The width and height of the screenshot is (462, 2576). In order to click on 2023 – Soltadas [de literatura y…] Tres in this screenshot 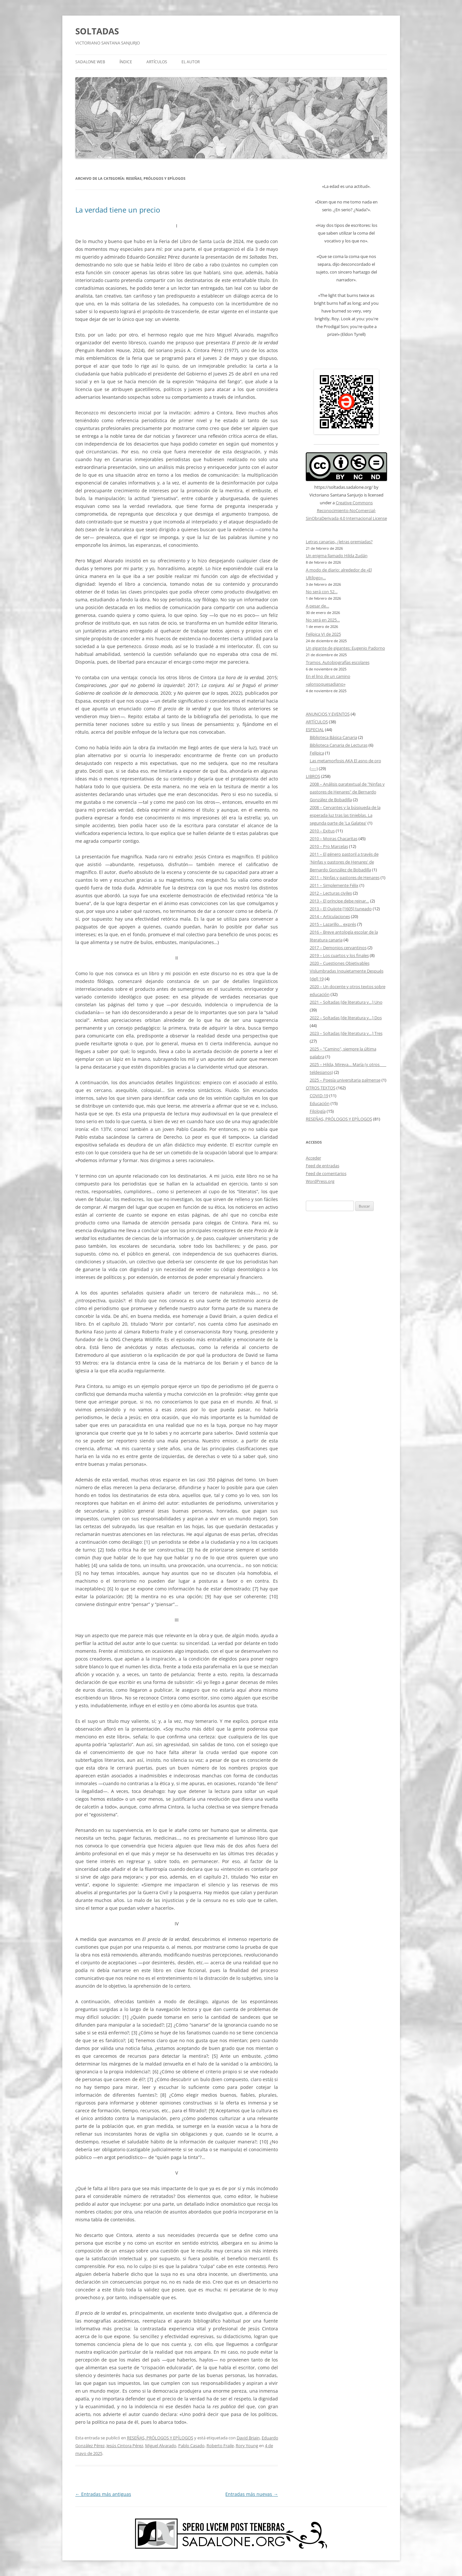, I will do `click(346, 1033)`.